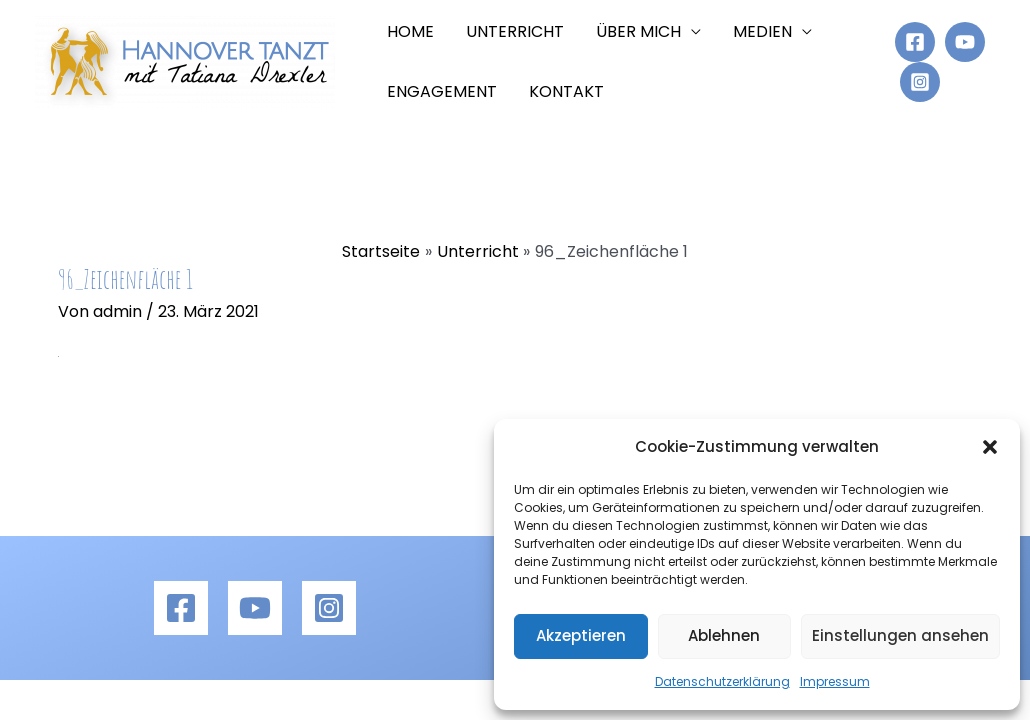  I want to click on Akzeptieren, so click(581, 635).